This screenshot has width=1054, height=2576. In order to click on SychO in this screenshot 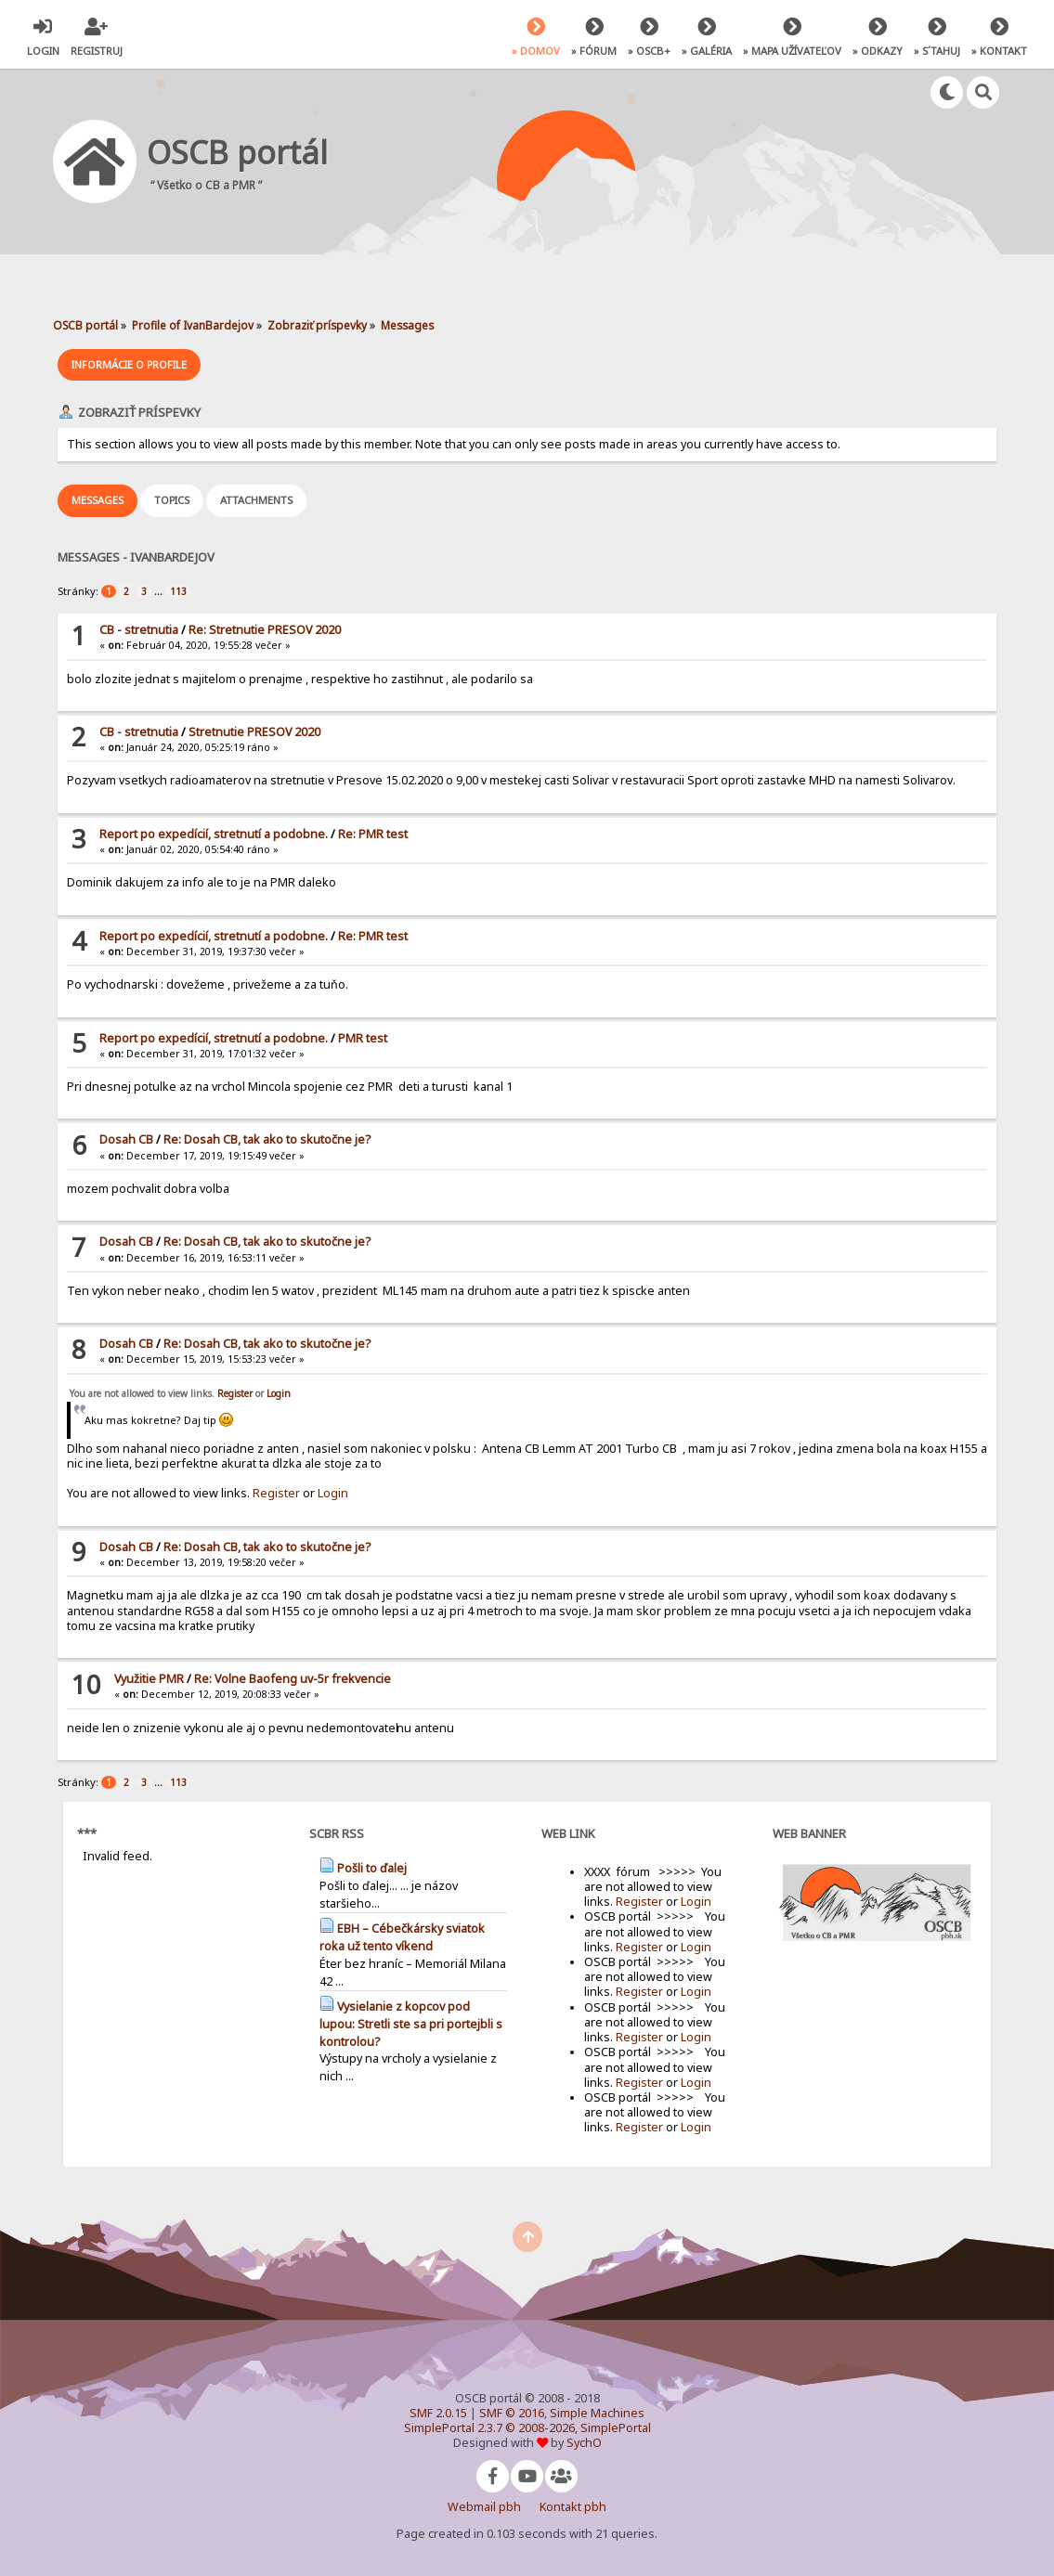, I will do `click(584, 2443)`.